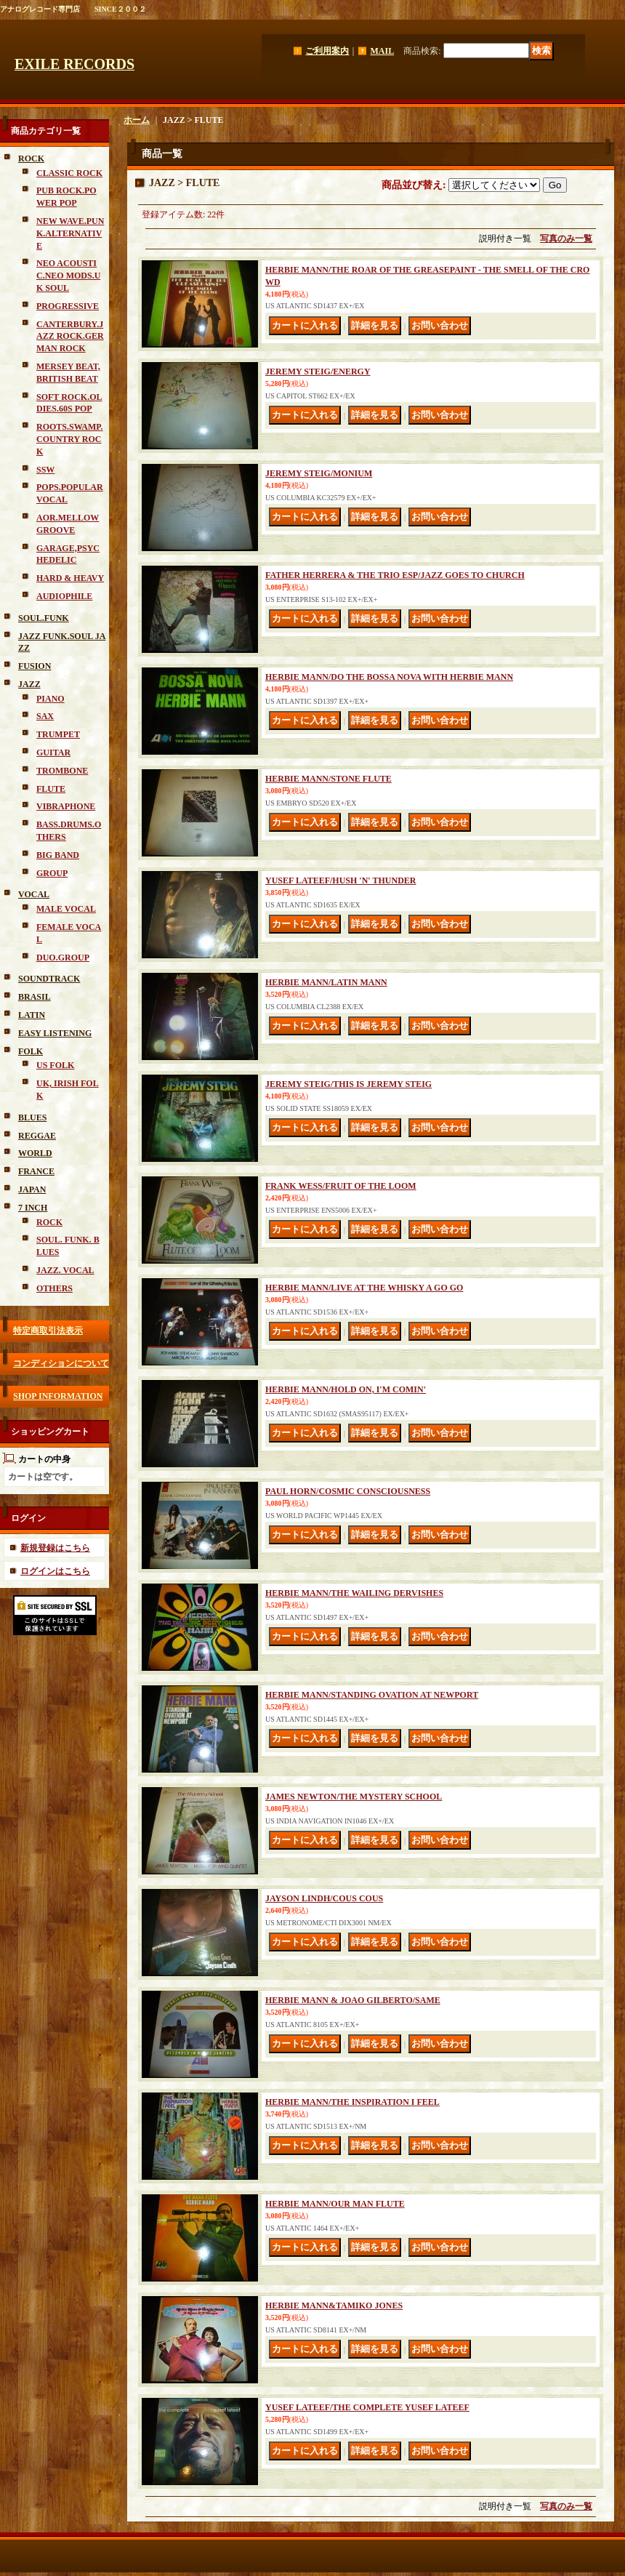 This screenshot has height=2576, width=625. What do you see at coordinates (566, 238) in the screenshot?
I see `写真のみ一覧` at bounding box center [566, 238].